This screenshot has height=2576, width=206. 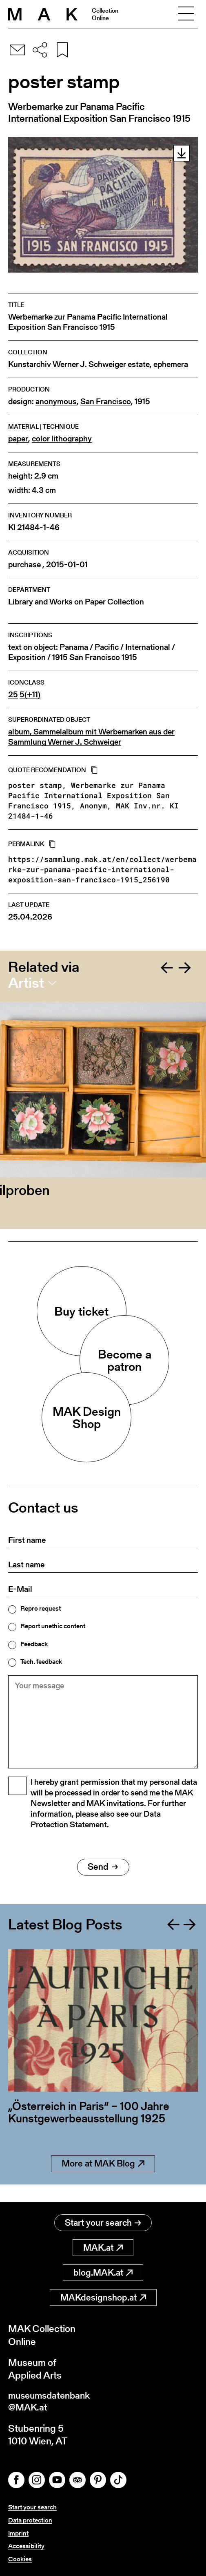 What do you see at coordinates (20, 2559) in the screenshot?
I see `Cookies` at bounding box center [20, 2559].